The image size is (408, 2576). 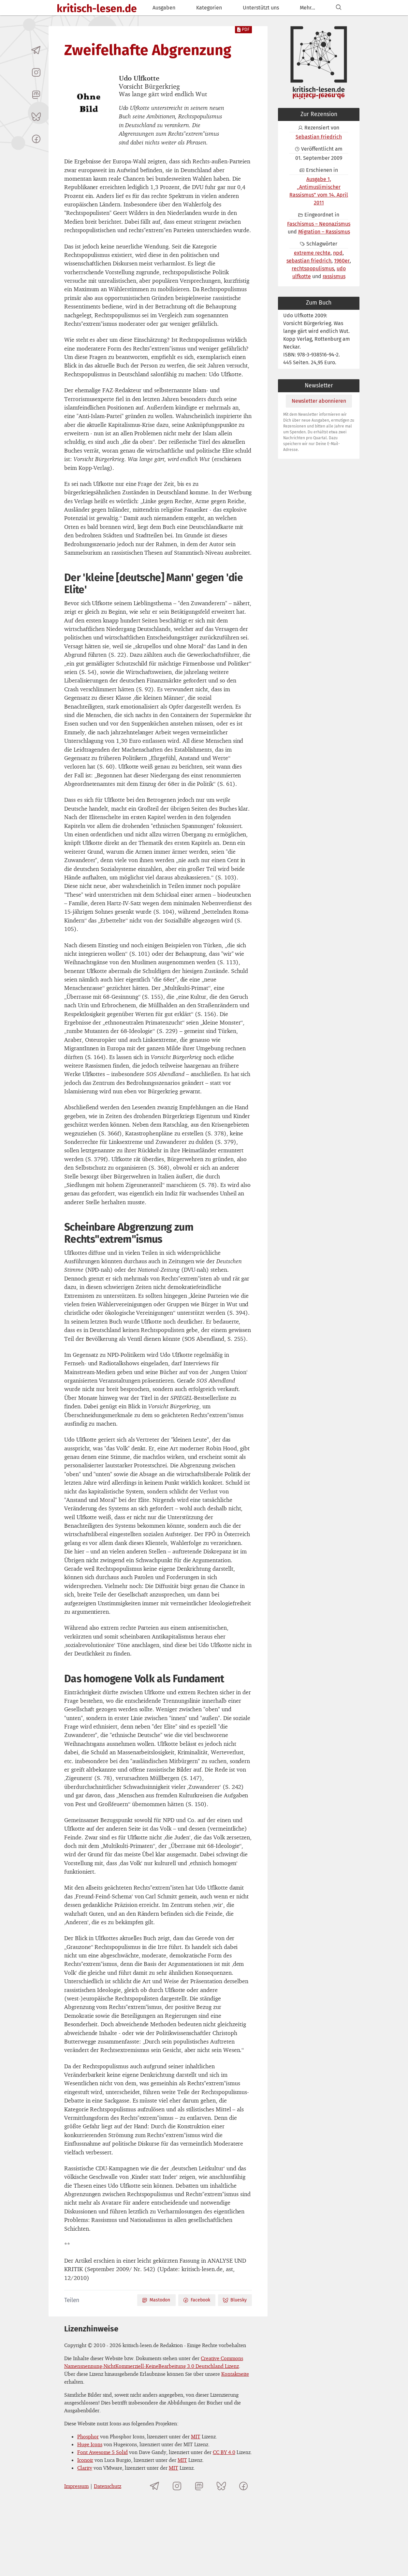 What do you see at coordinates (339, 7) in the screenshot?
I see `[Suchen]` at bounding box center [339, 7].